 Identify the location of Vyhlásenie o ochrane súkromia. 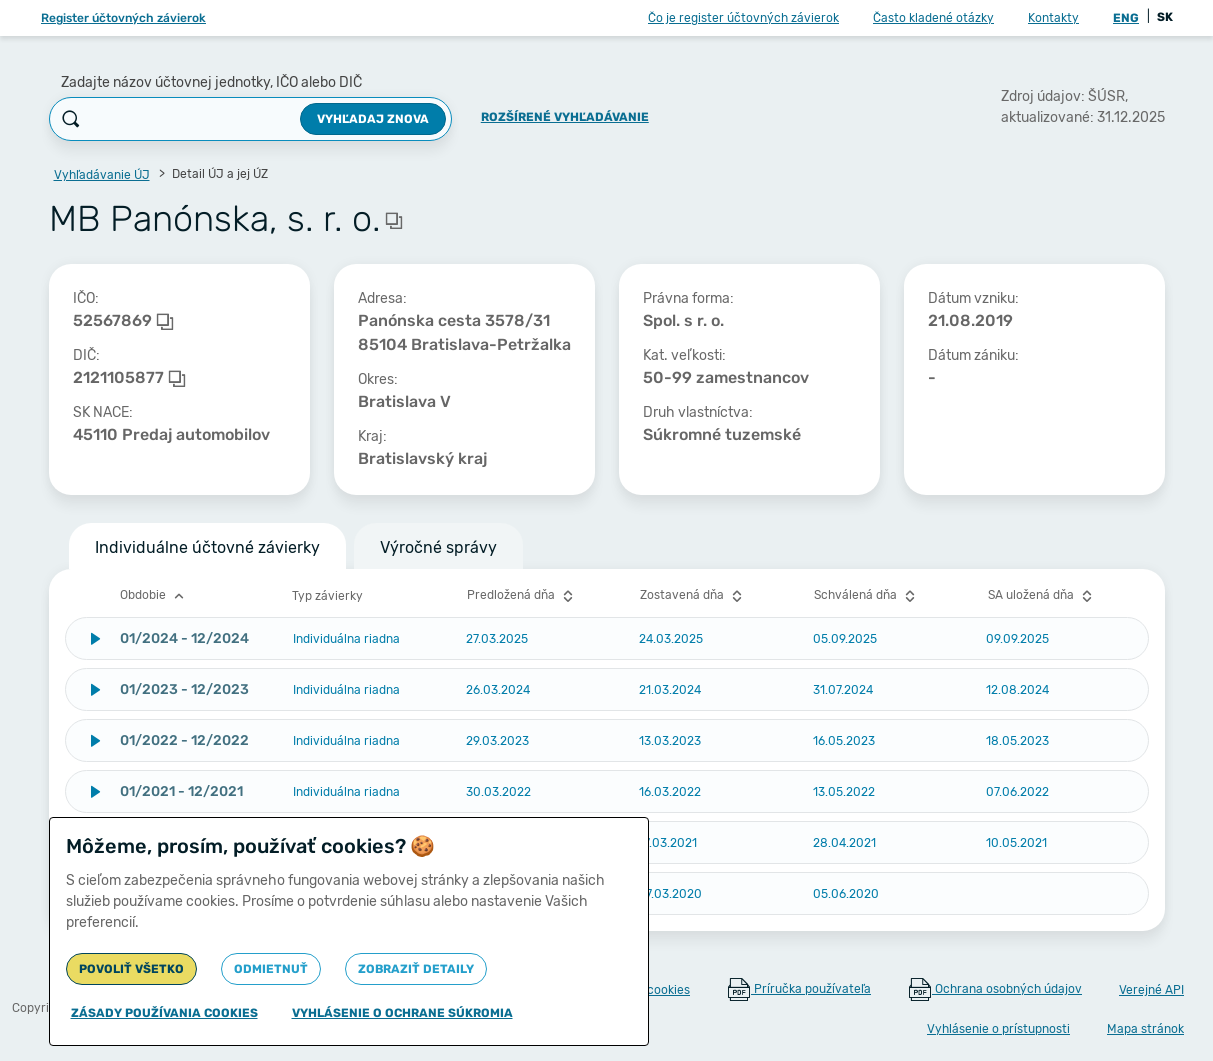
(402, 1013).